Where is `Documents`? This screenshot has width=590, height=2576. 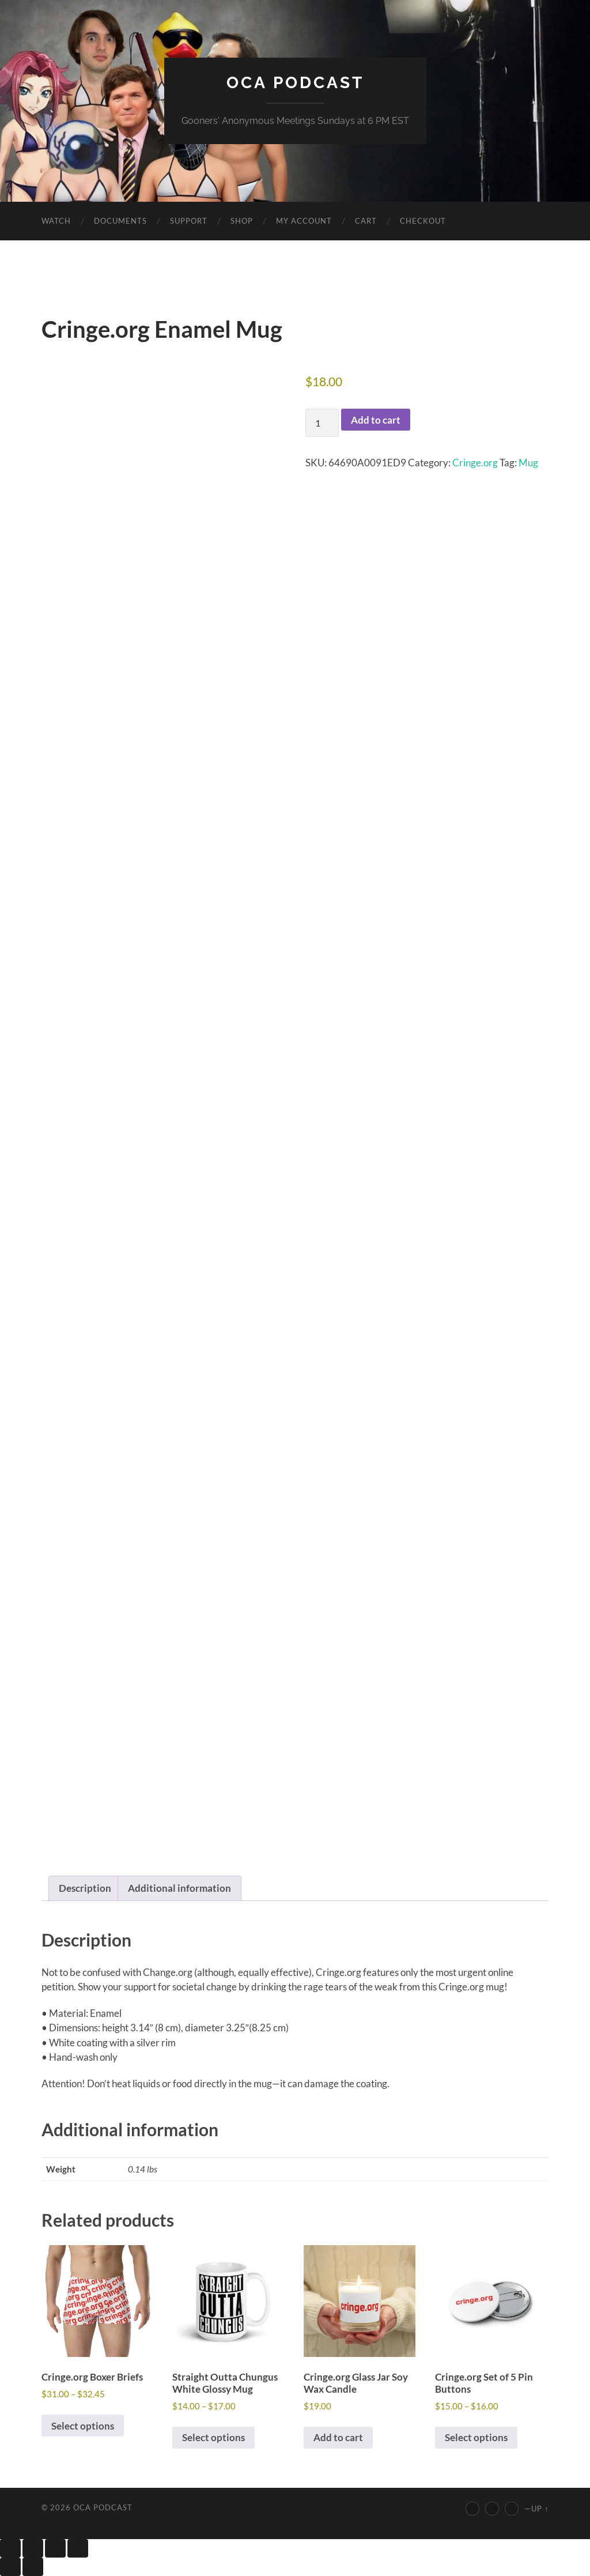
Documents is located at coordinates (120, 220).